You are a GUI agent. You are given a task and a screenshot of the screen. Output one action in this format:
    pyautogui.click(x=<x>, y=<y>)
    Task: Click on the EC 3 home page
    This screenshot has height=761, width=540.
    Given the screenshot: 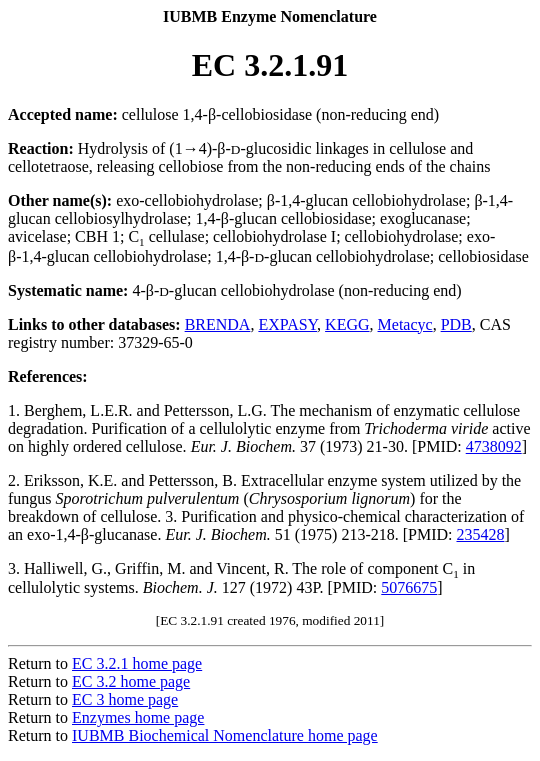 What is the action you would take?
    pyautogui.click(x=125, y=699)
    